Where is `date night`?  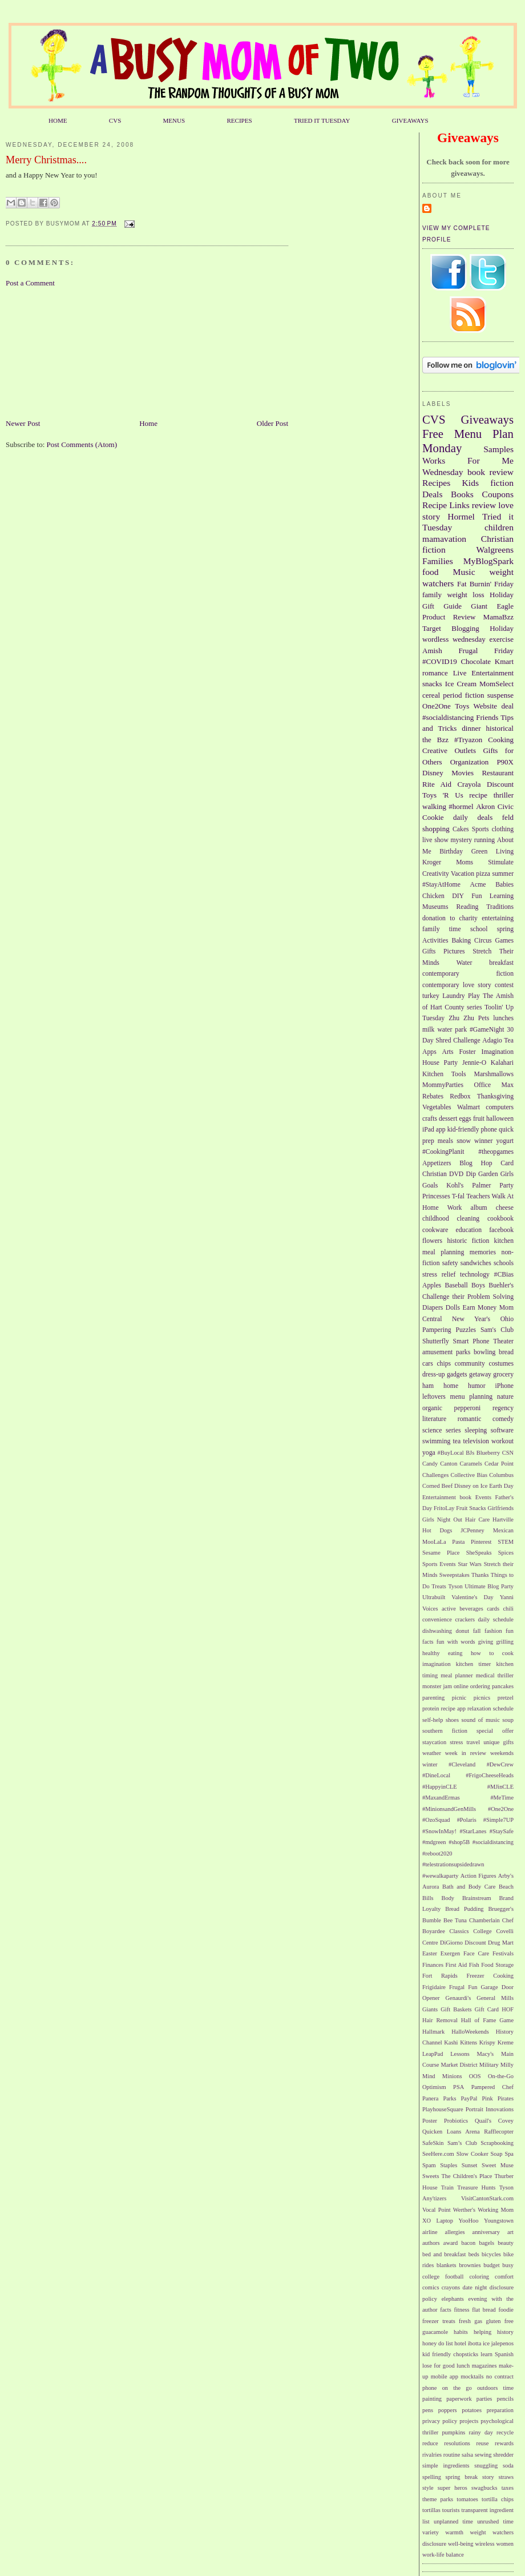
date night is located at coordinates (474, 2287).